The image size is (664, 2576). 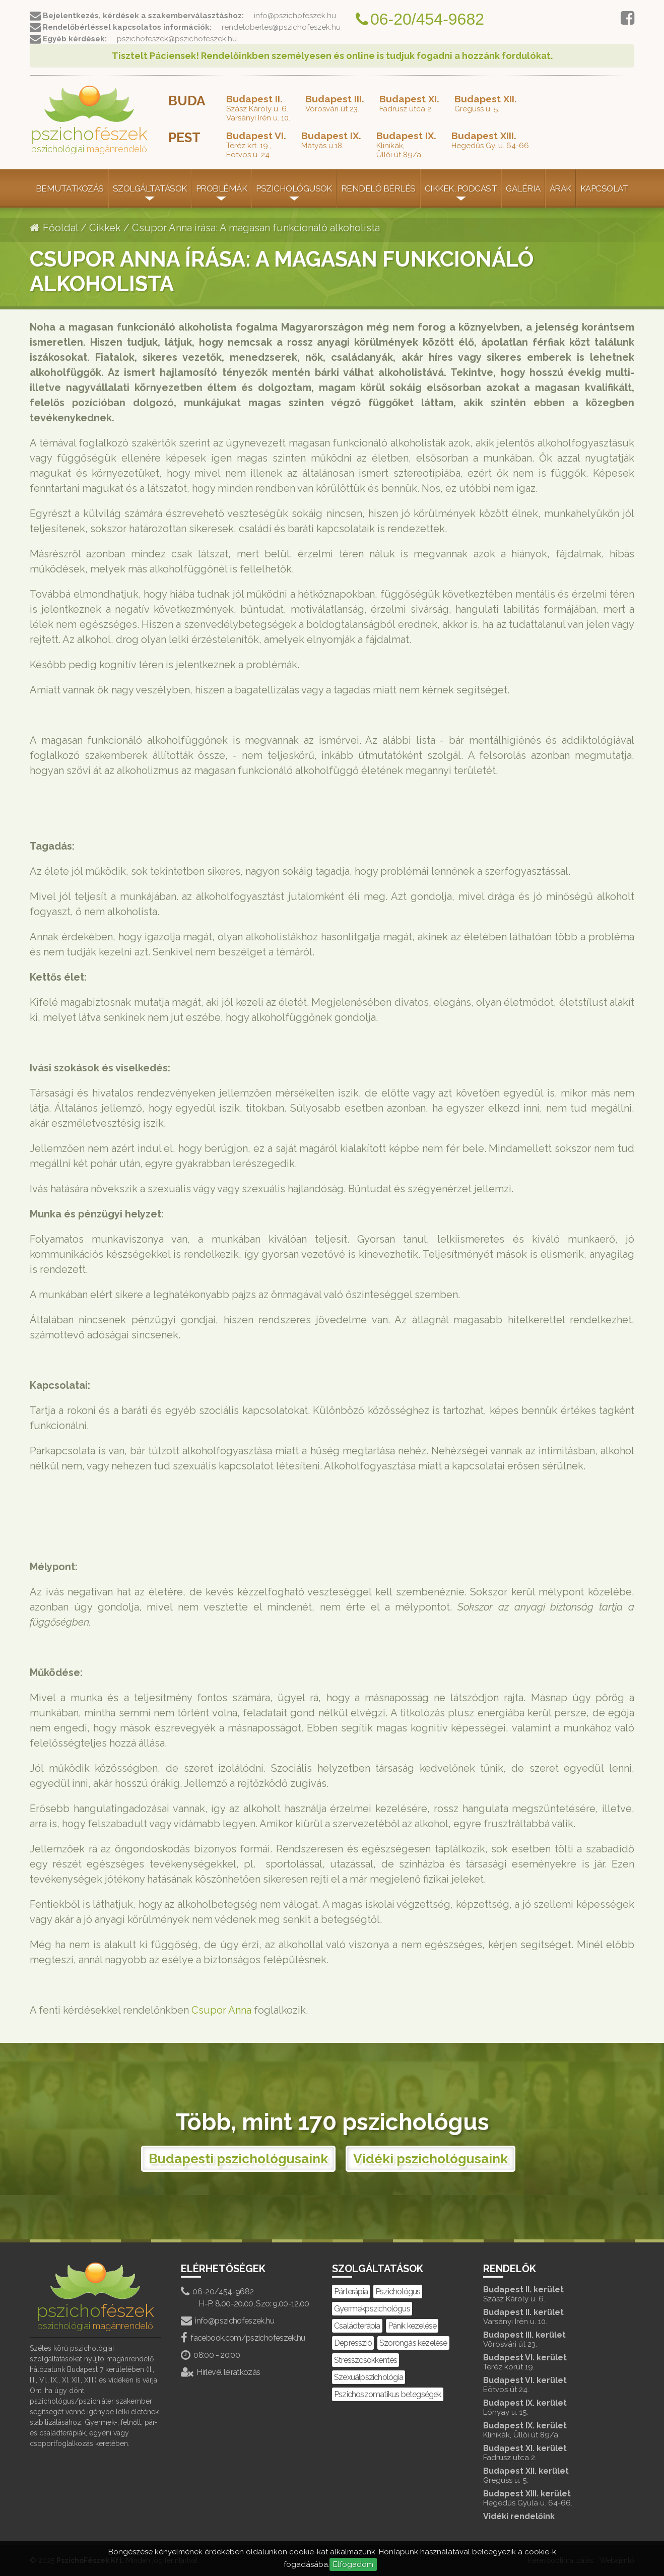 What do you see at coordinates (461, 188) in the screenshot?
I see `Cikkek, Podcast` at bounding box center [461, 188].